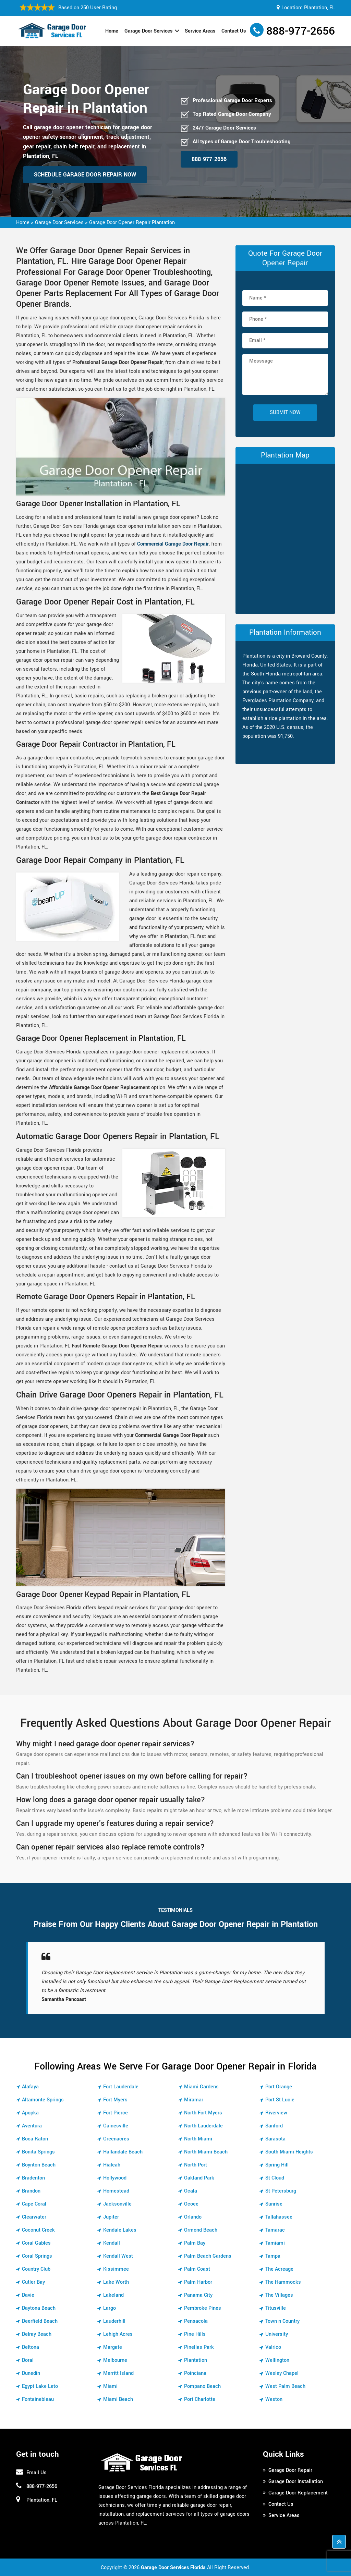  What do you see at coordinates (112, 2347) in the screenshot?
I see `Margate` at bounding box center [112, 2347].